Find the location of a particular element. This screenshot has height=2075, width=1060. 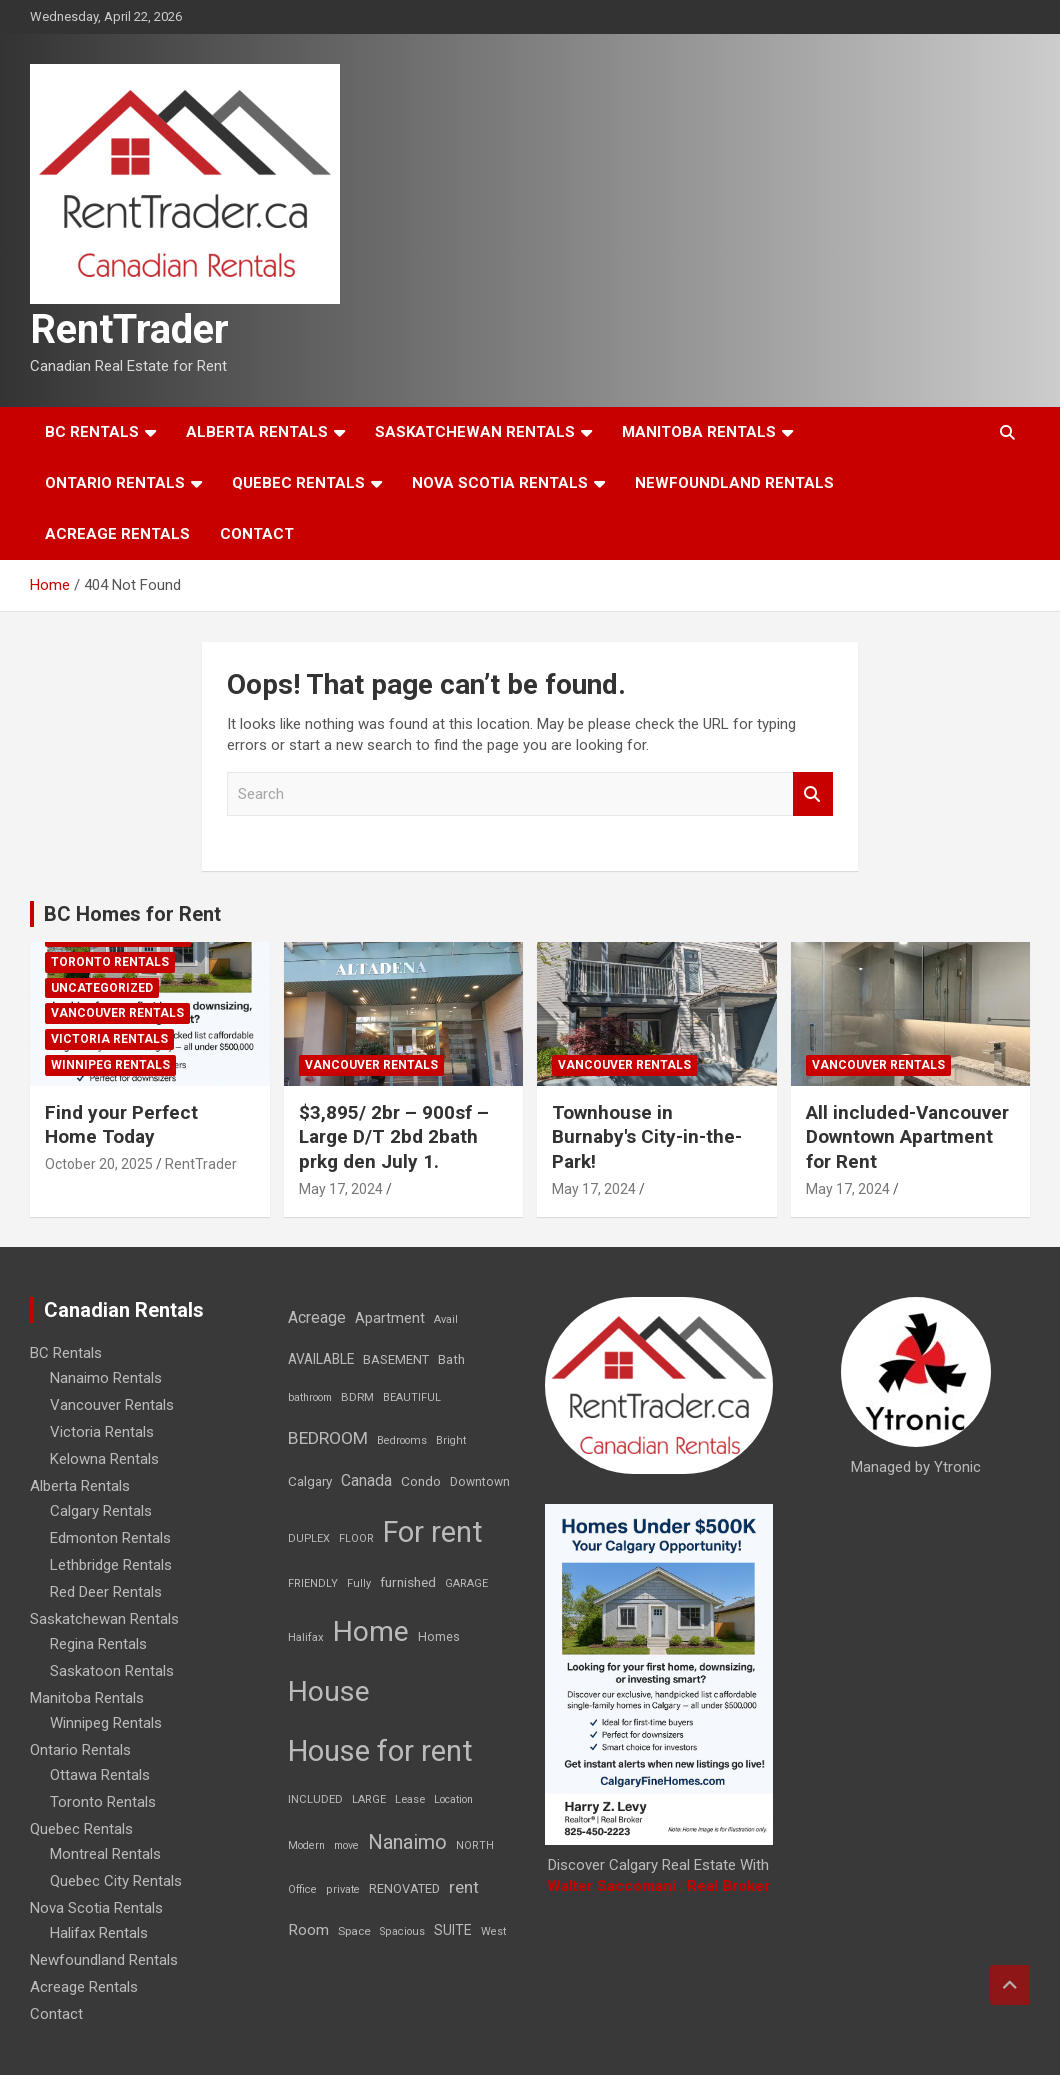

All included-Vancouver Downtown Apartment for Rent is located at coordinates (907, 1137).